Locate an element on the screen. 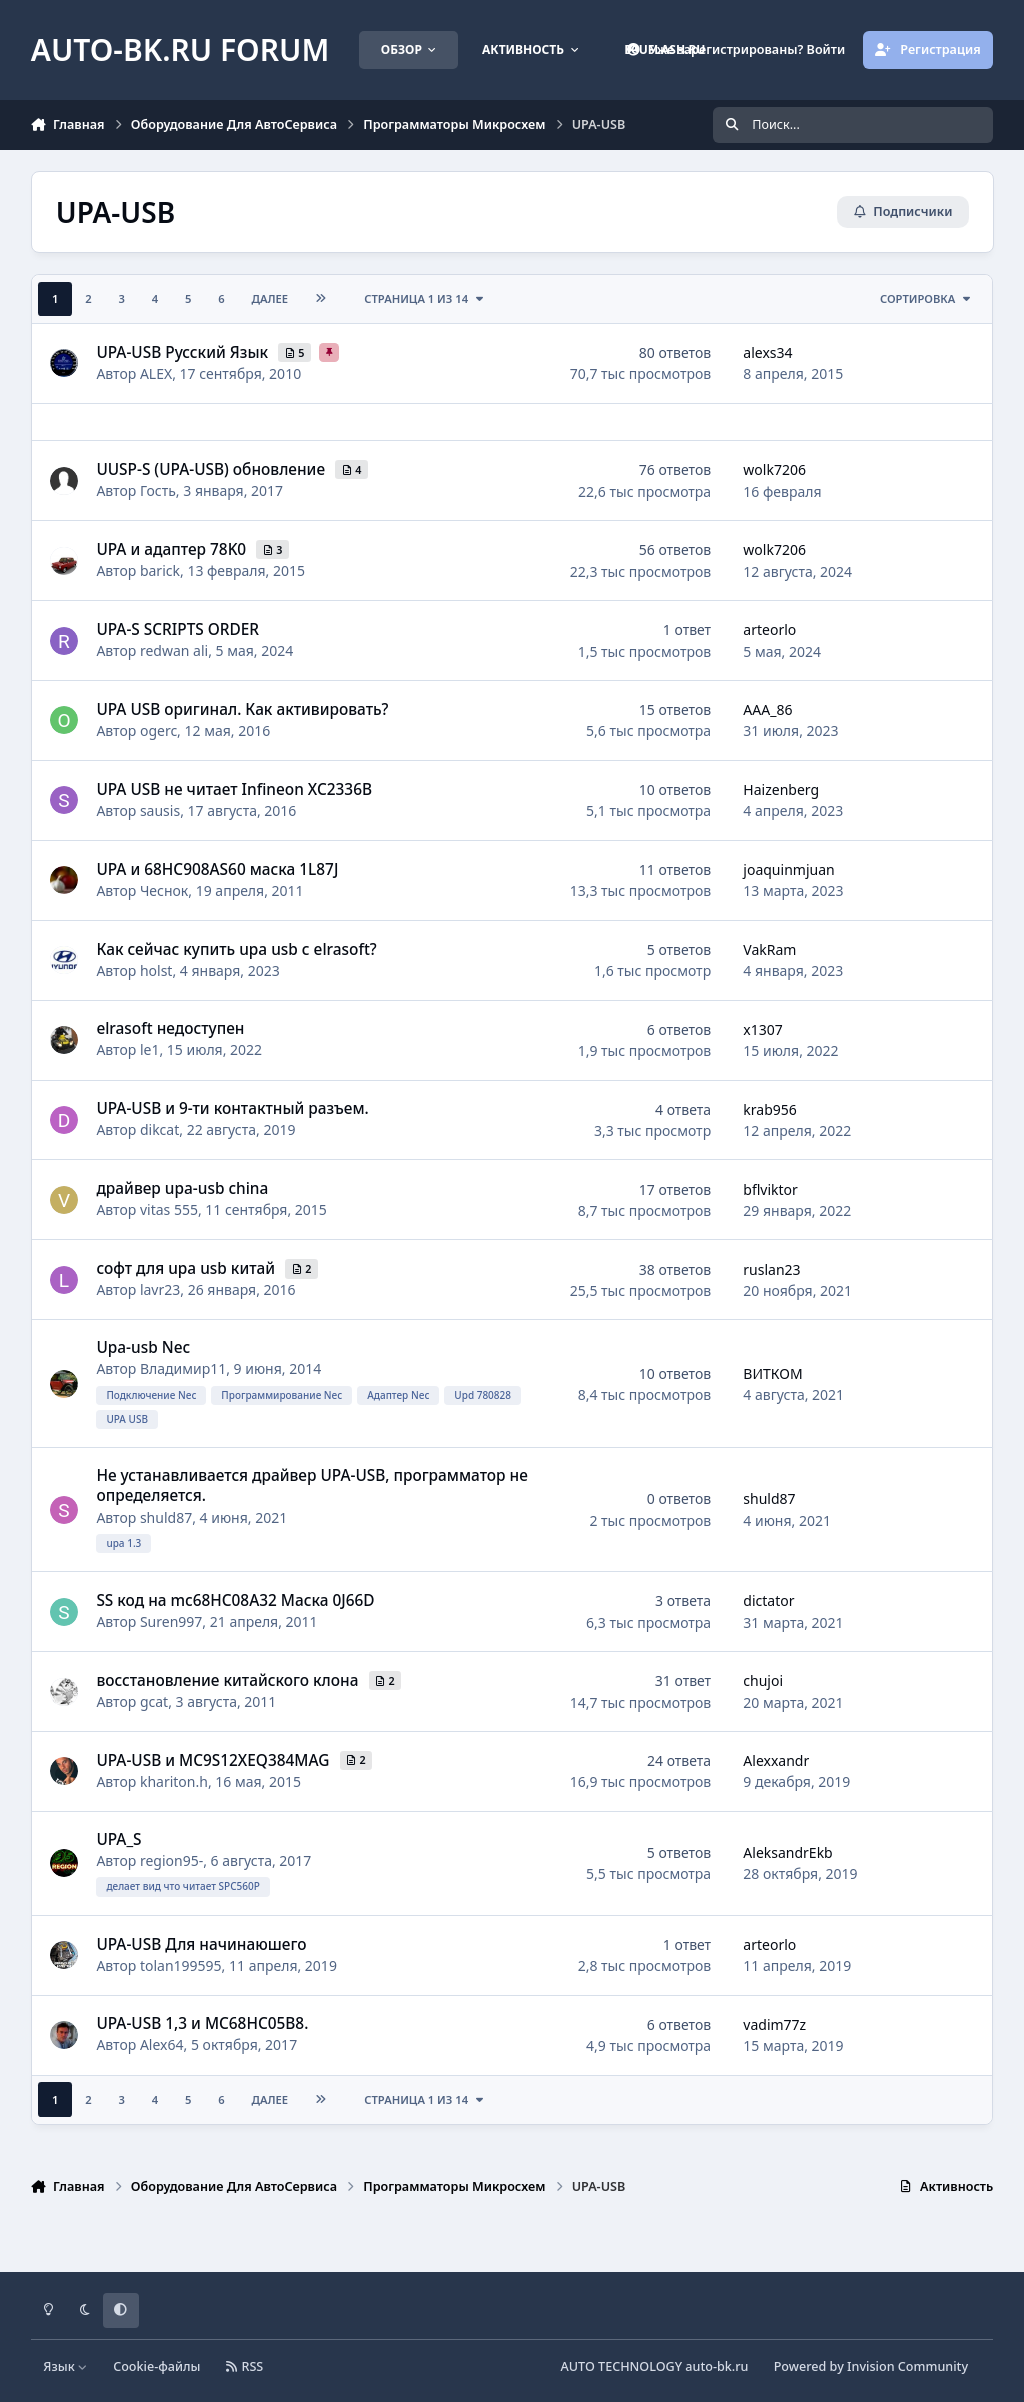  holst is located at coordinates (156, 970).